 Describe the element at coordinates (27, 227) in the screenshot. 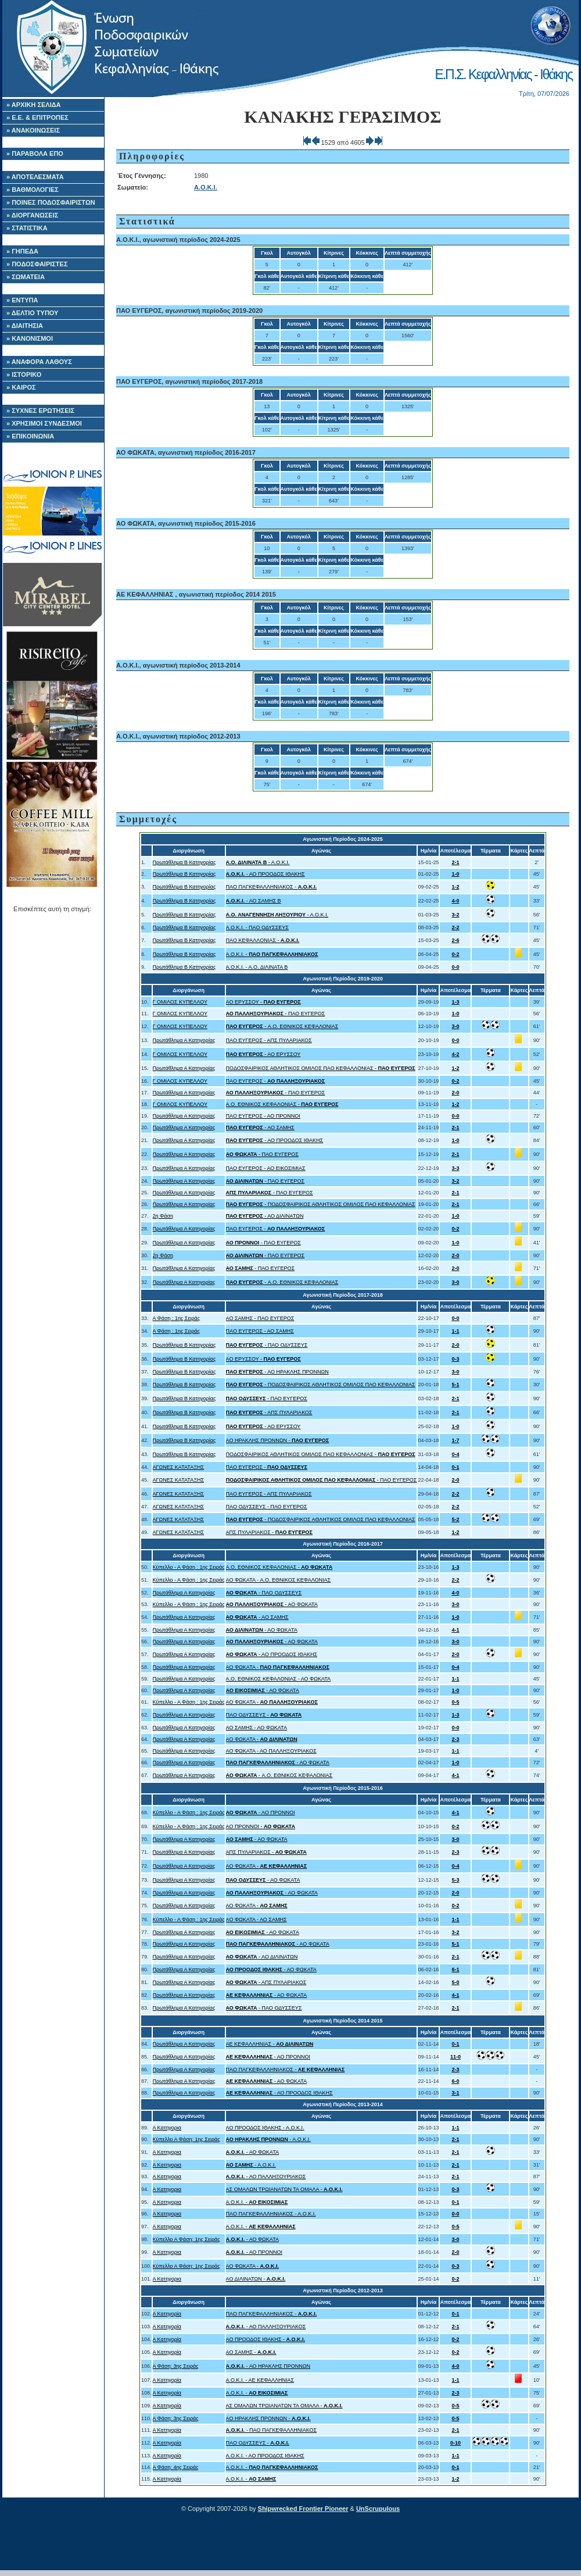

I see `» ΣΤΑΤΙΣΤΙΚΑ` at that location.